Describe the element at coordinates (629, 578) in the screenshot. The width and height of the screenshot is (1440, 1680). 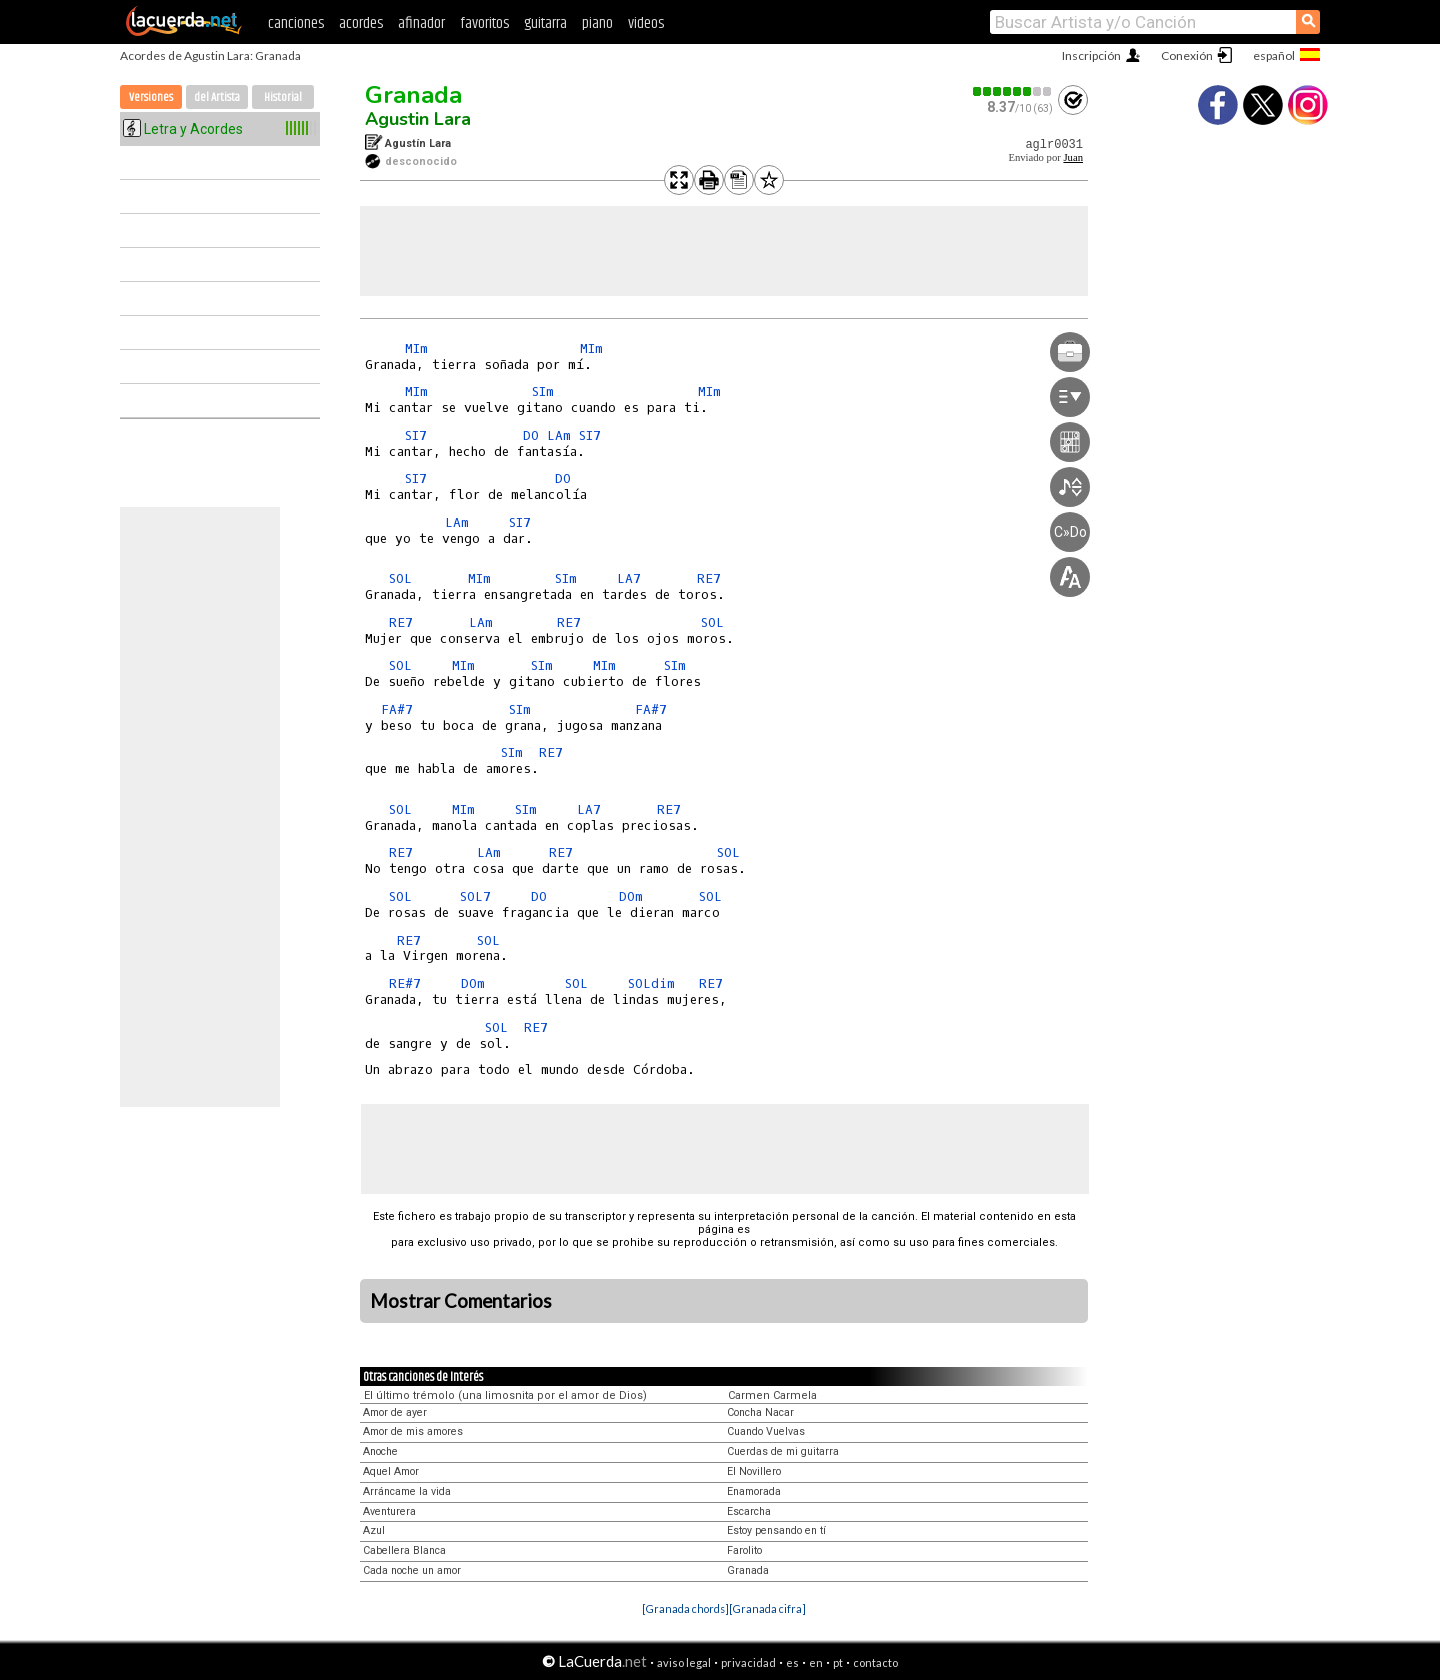
I see `LA7` at that location.